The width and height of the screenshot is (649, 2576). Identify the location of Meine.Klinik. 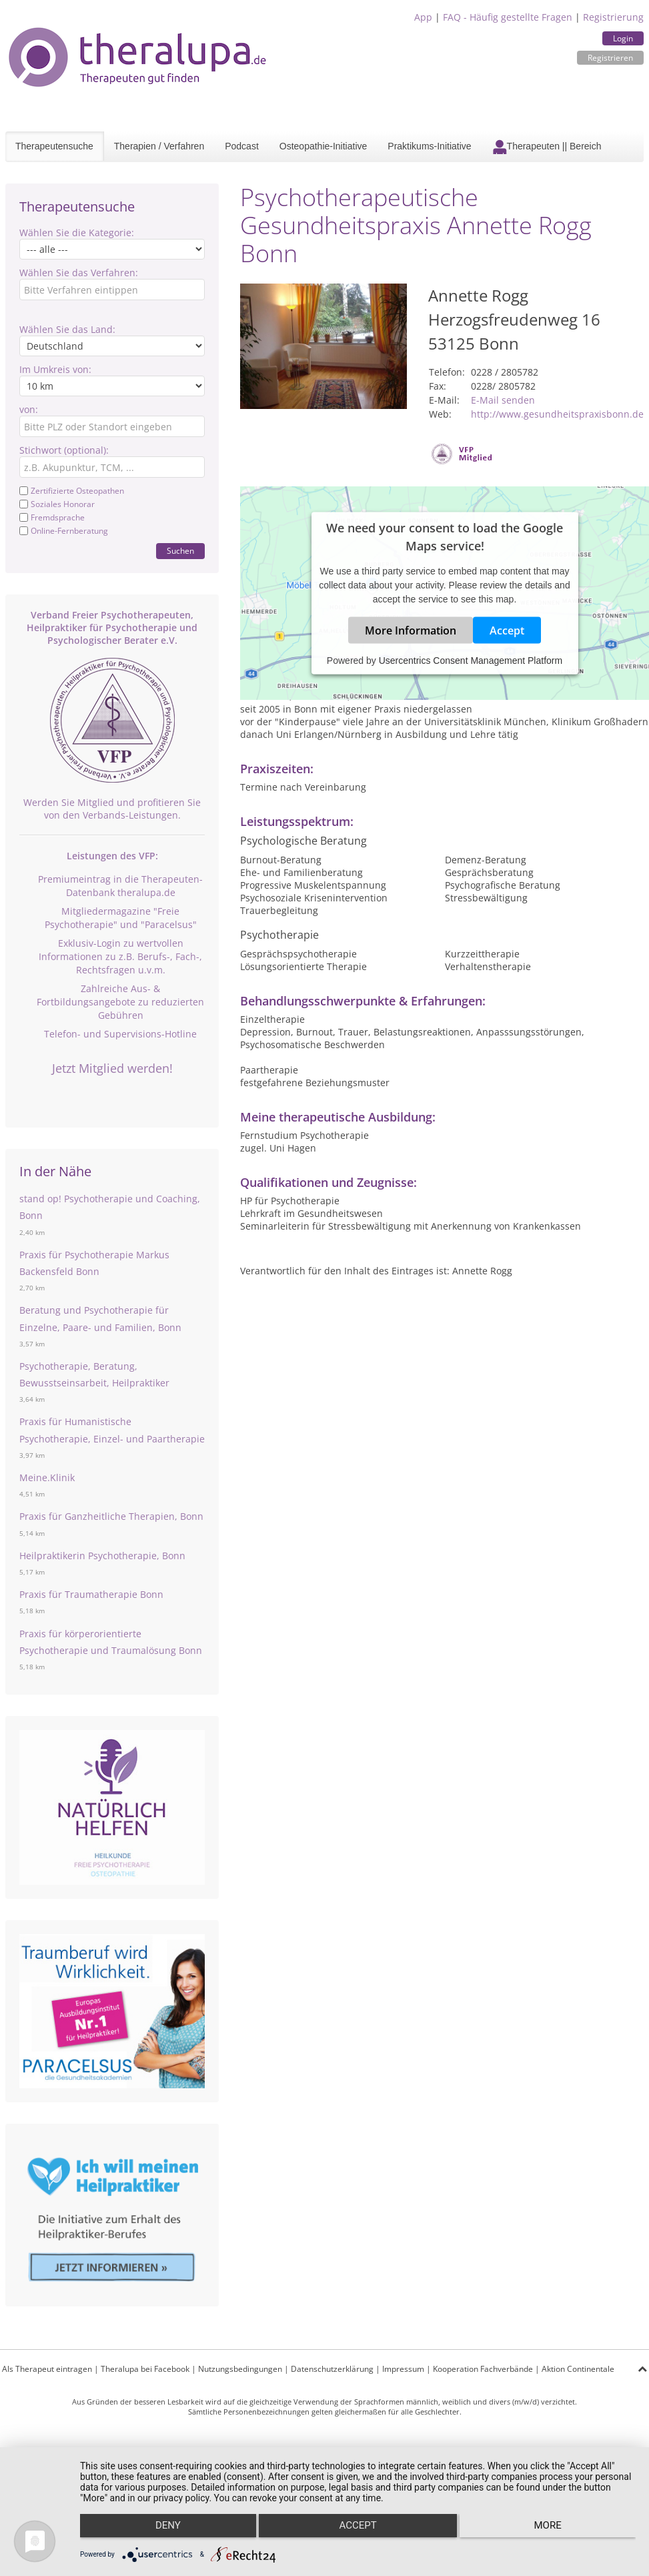
(47, 1477).